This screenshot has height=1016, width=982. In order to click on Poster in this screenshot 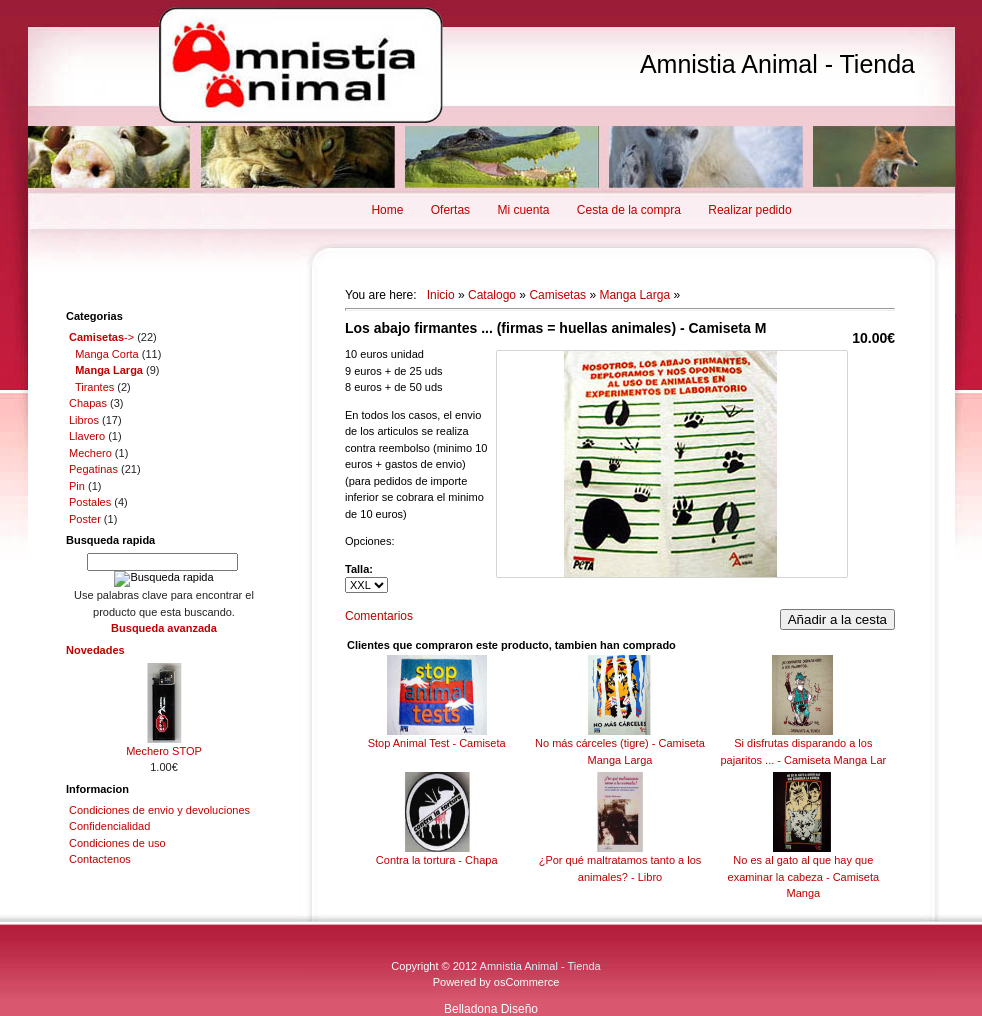, I will do `click(85, 519)`.